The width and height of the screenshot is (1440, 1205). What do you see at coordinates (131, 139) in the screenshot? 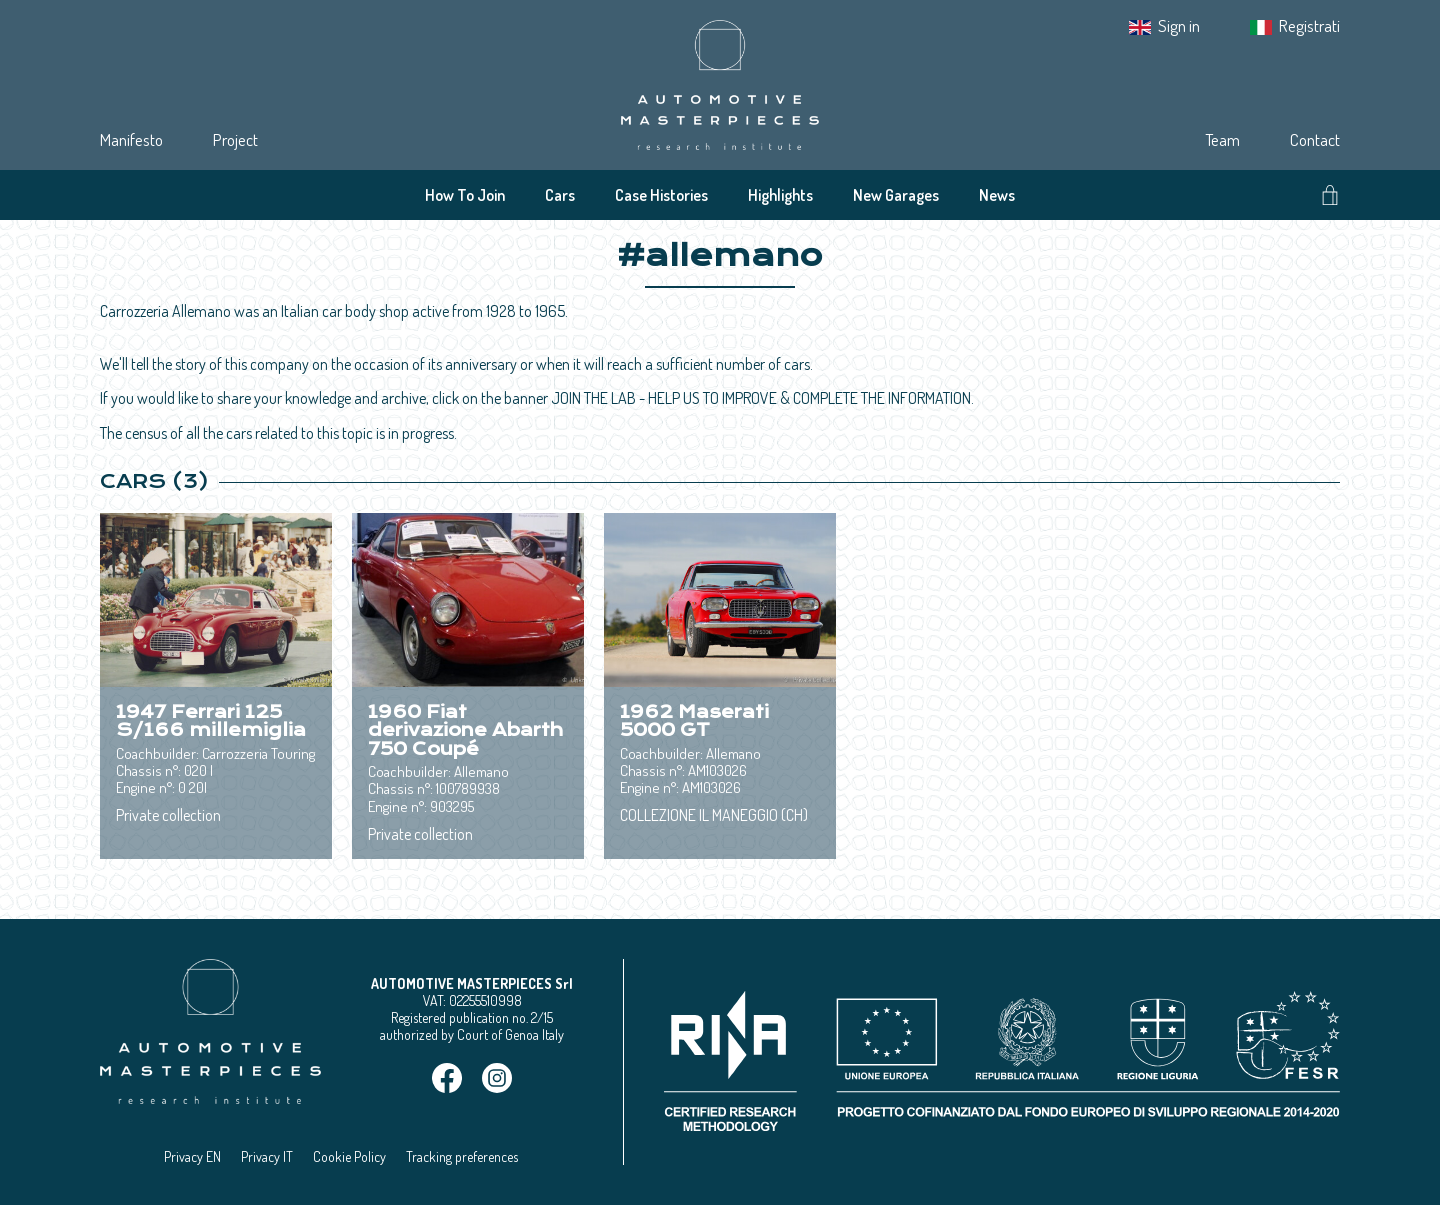
I see `Manifesto` at bounding box center [131, 139].